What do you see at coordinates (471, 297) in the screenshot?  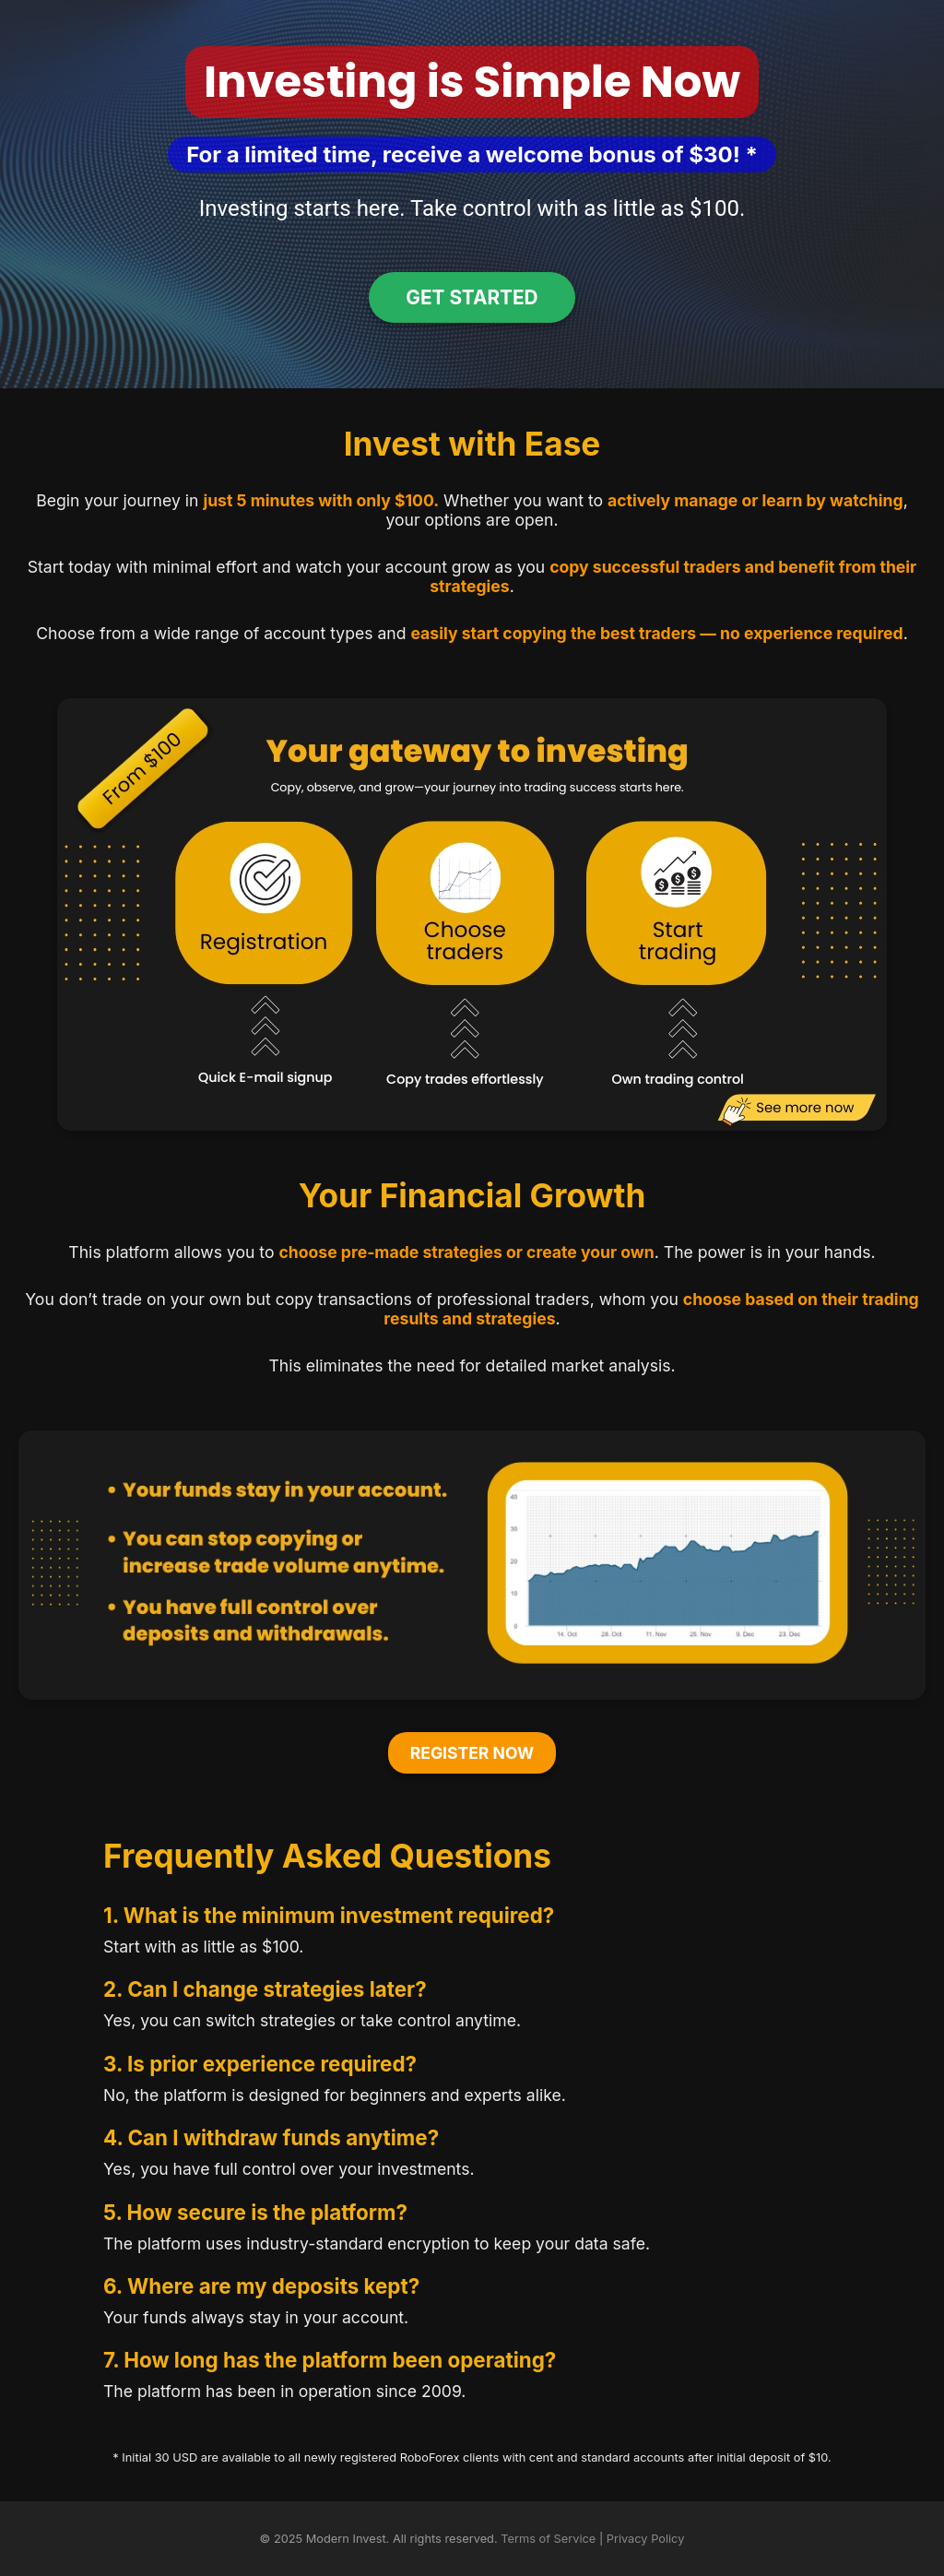 I see `Get Started` at bounding box center [471, 297].